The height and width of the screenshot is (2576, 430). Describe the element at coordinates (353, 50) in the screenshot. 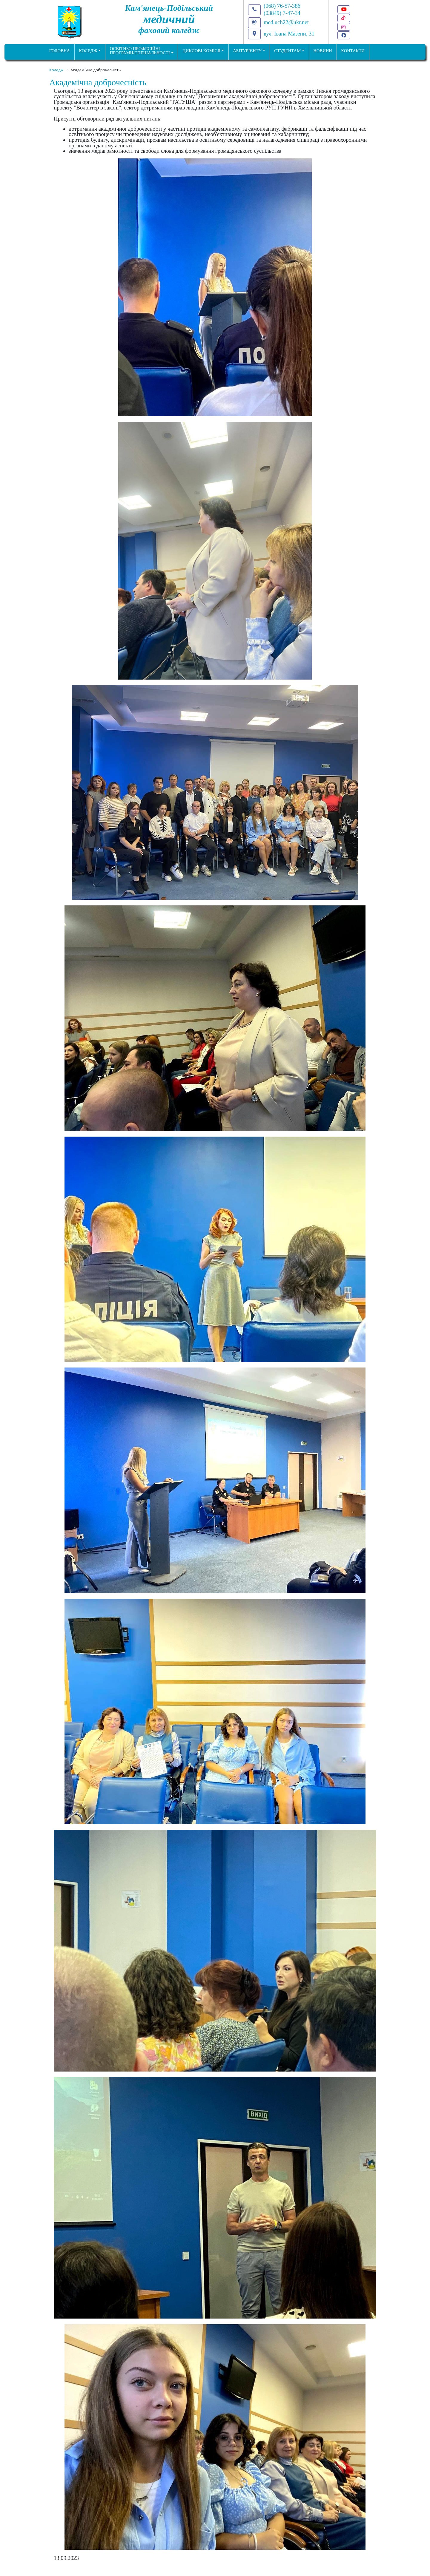

I see `КОНТАКТИ` at that location.